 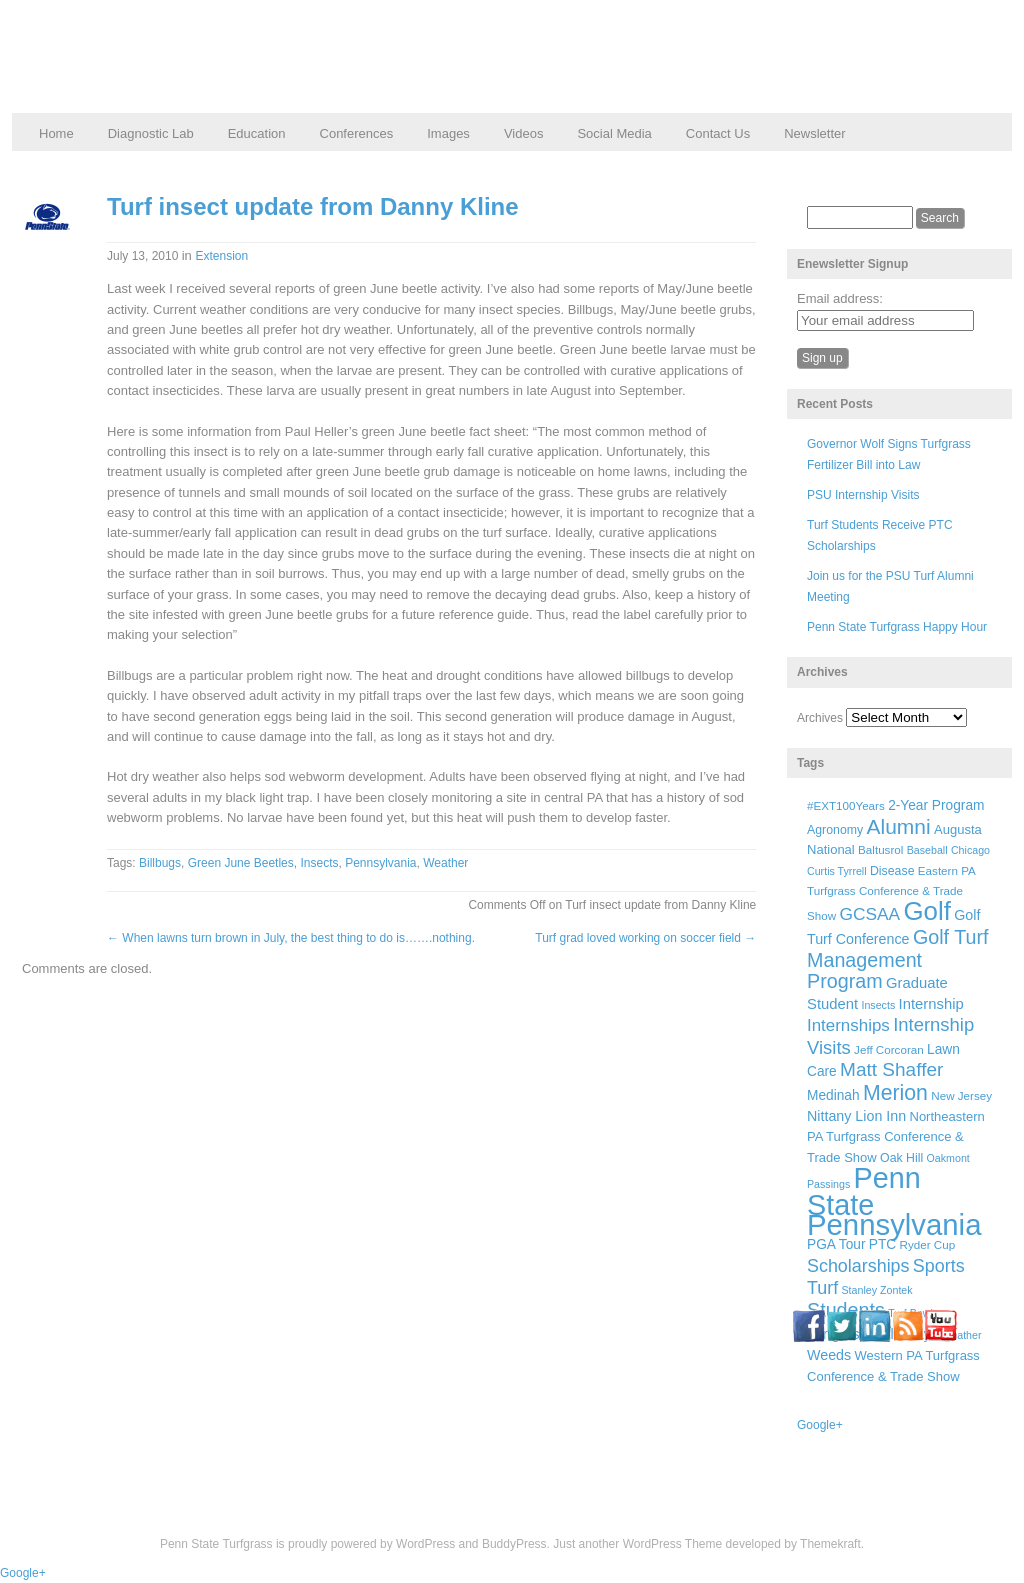 What do you see at coordinates (897, 627) in the screenshot?
I see `Penn State Turfgrass Happy Hour` at bounding box center [897, 627].